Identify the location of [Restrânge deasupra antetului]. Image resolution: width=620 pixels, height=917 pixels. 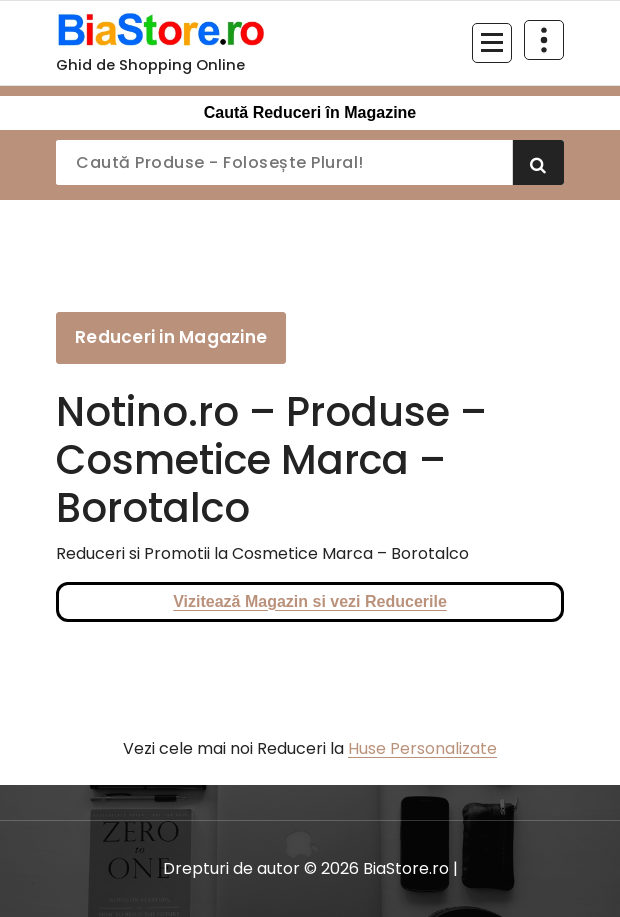
(544, 40).